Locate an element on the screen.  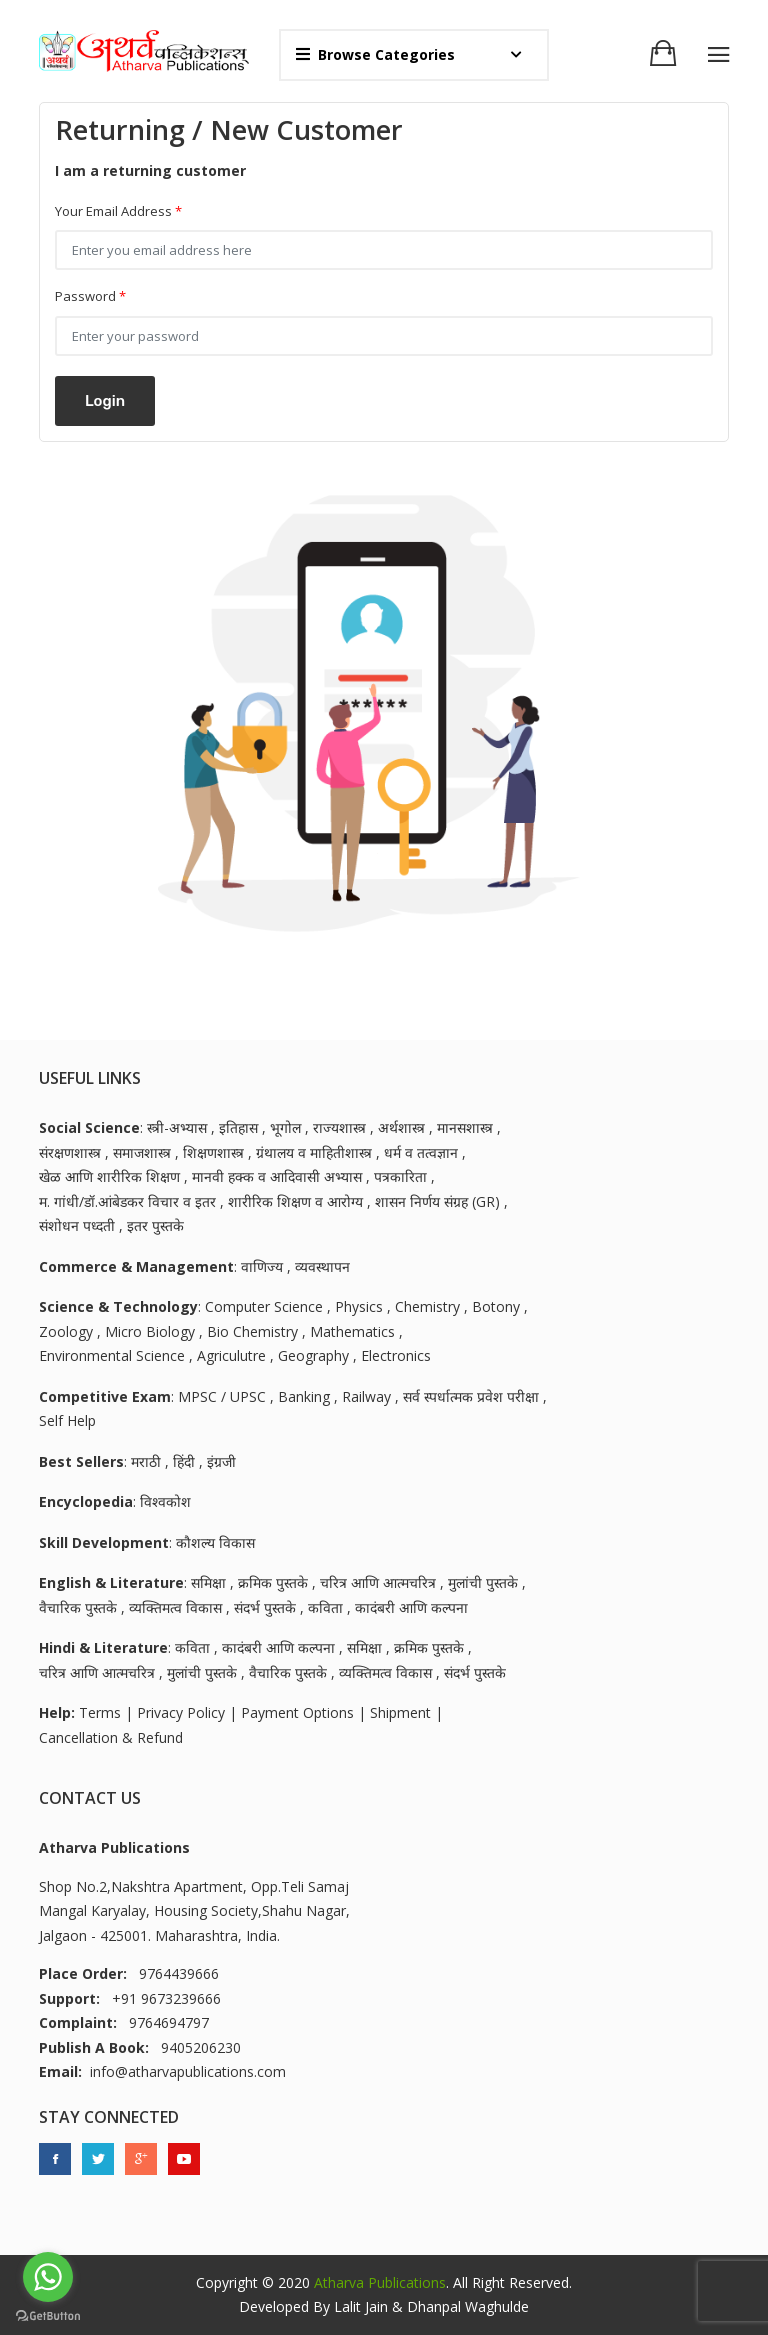
Skill Development is located at coordinates (104, 1542).